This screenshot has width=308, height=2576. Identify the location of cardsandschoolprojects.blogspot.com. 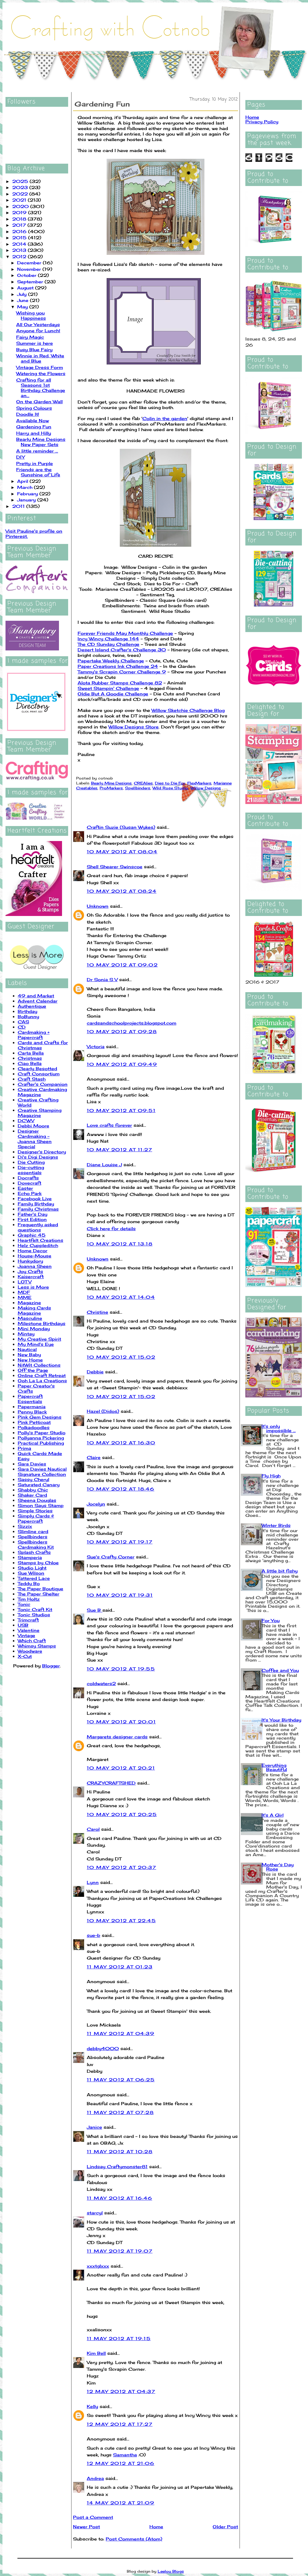
(131, 1023).